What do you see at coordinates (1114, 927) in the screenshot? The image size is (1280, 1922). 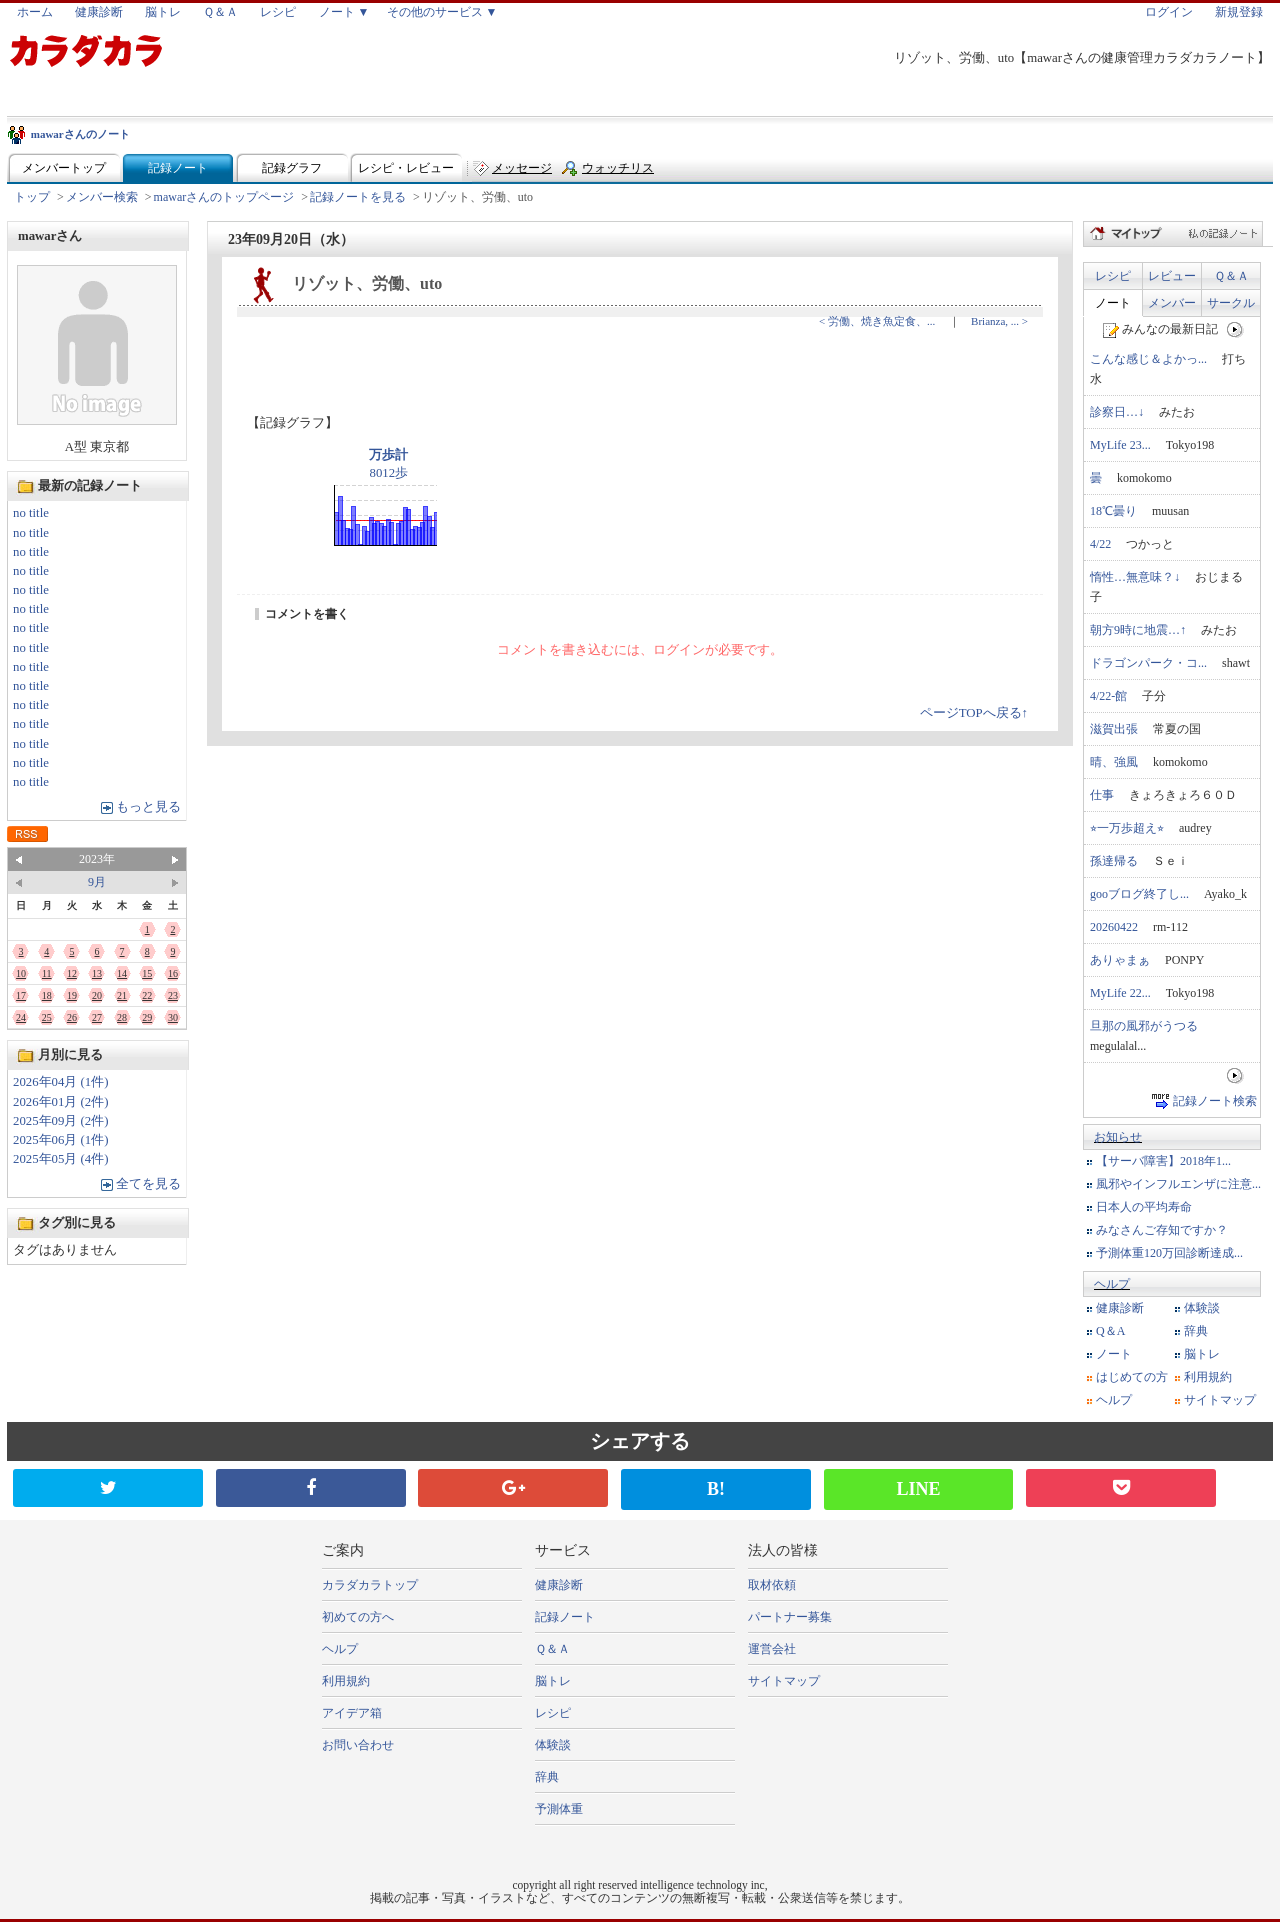 I see `20260422` at bounding box center [1114, 927].